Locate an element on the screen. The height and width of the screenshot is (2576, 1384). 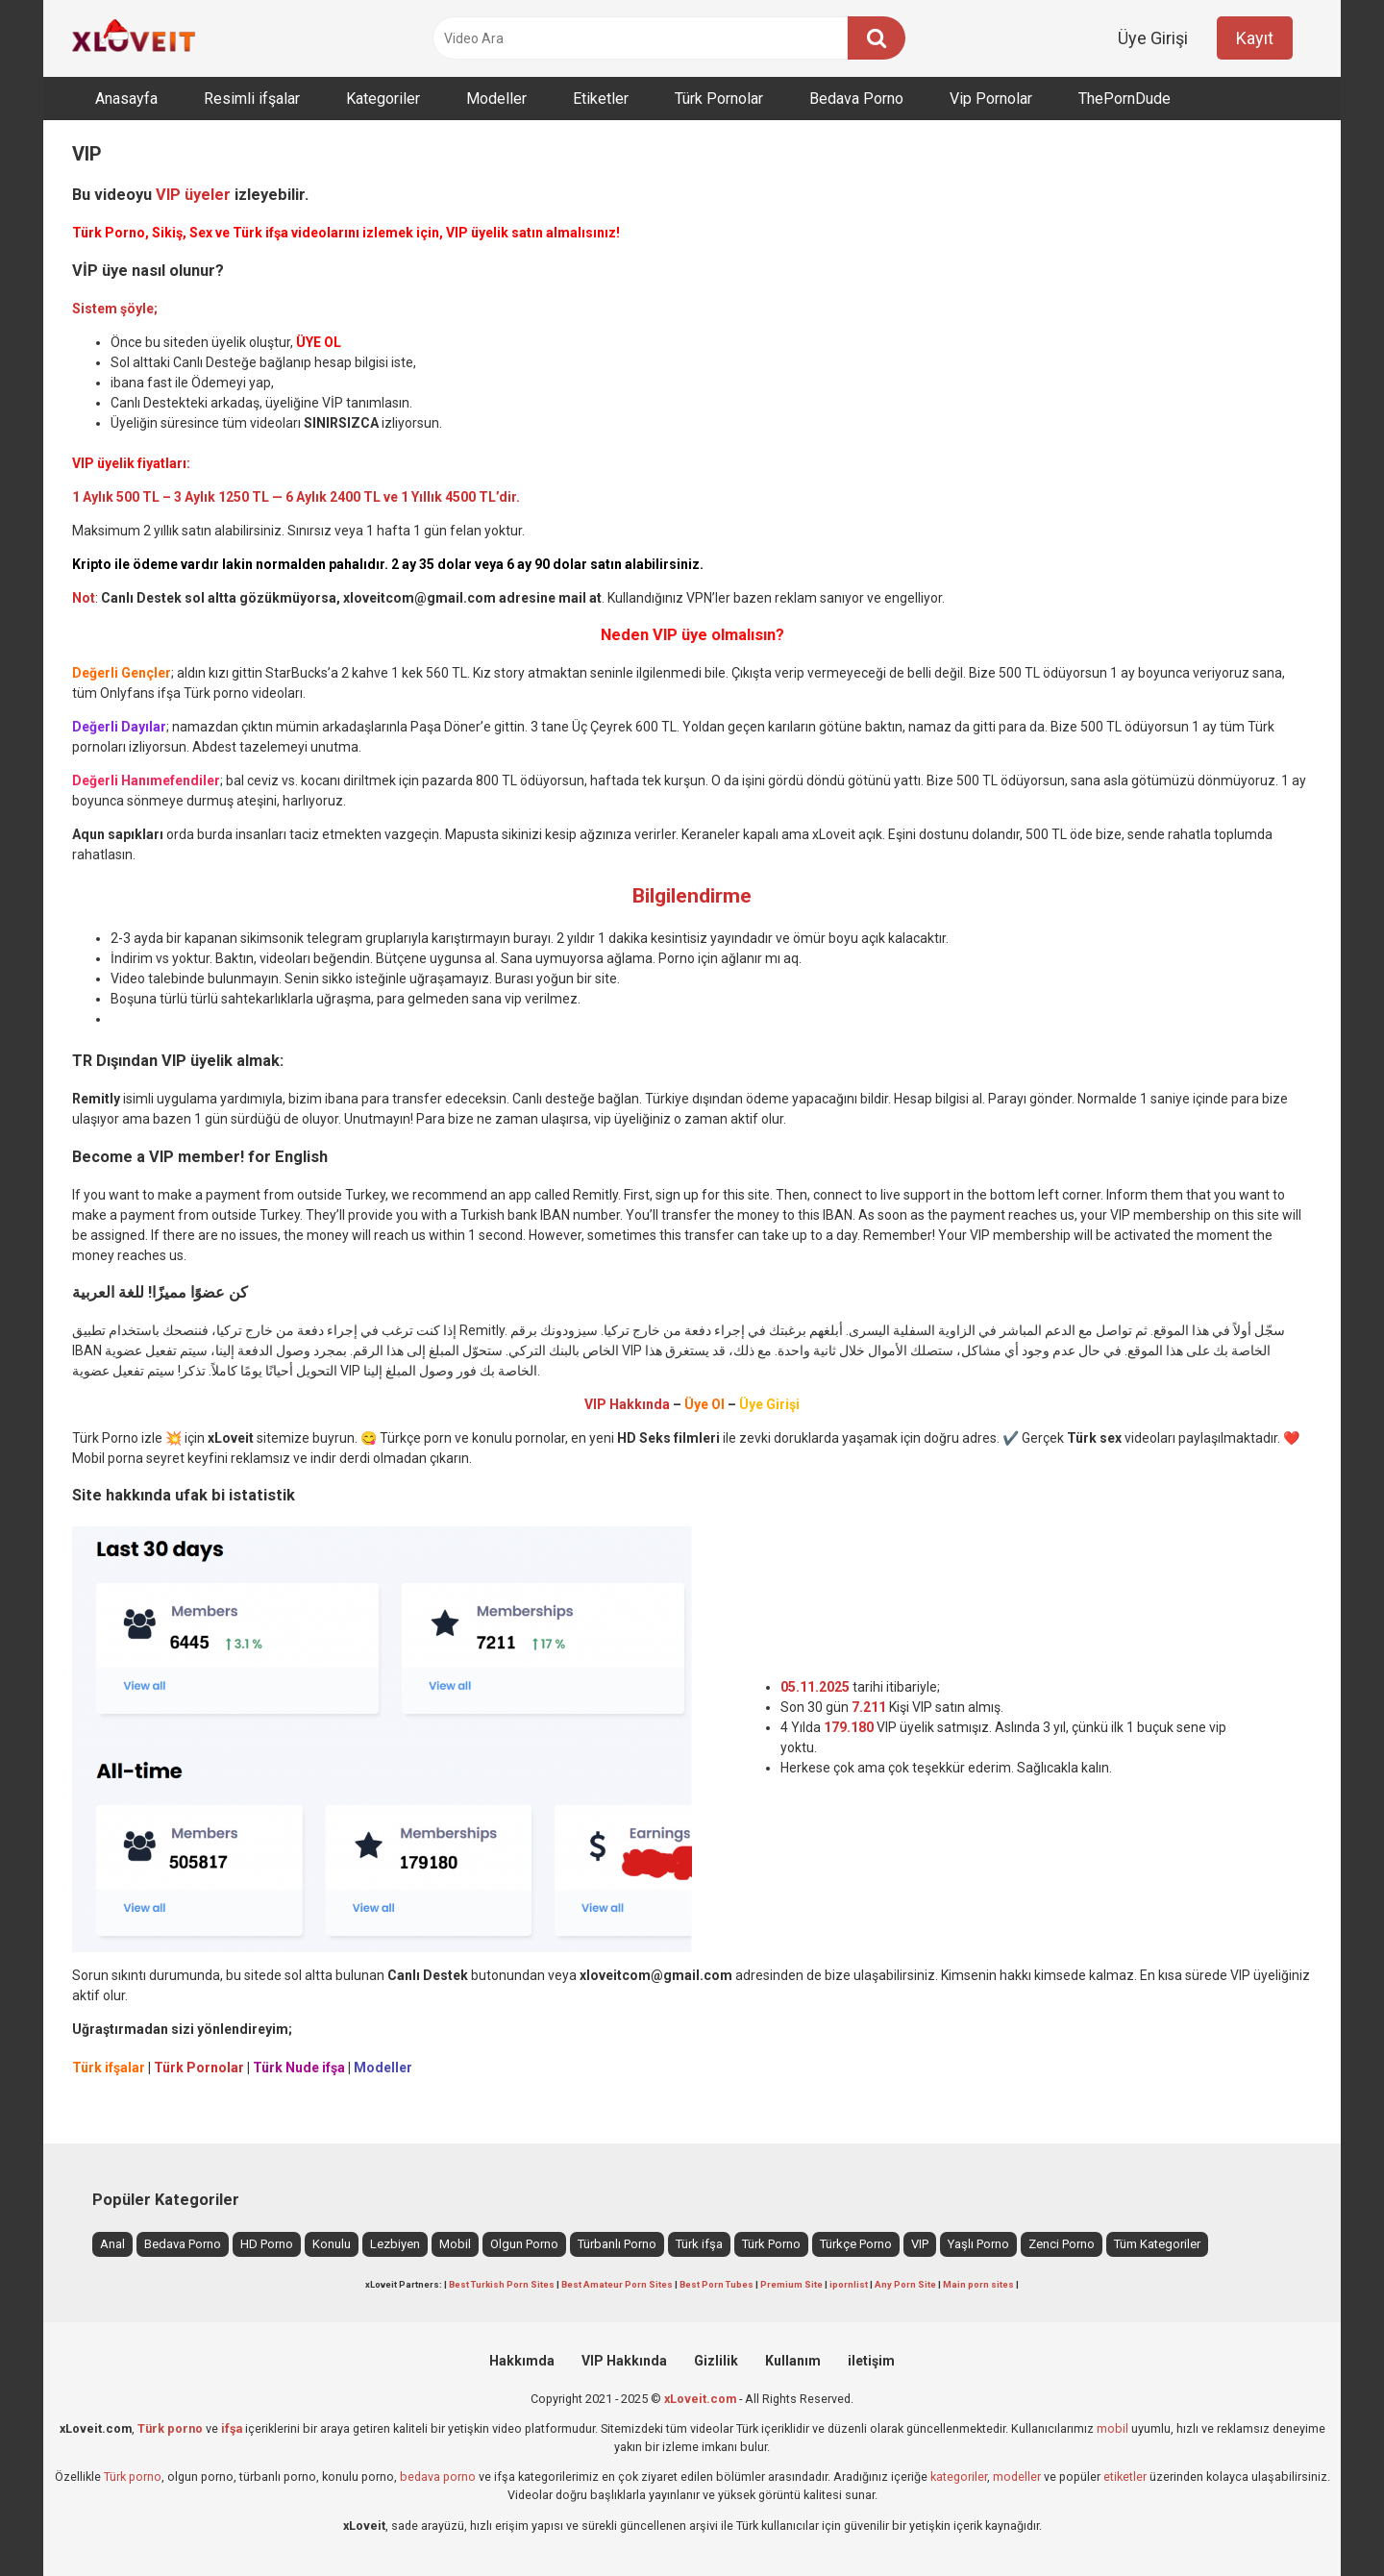
Türk porno is located at coordinates (132, 2476).